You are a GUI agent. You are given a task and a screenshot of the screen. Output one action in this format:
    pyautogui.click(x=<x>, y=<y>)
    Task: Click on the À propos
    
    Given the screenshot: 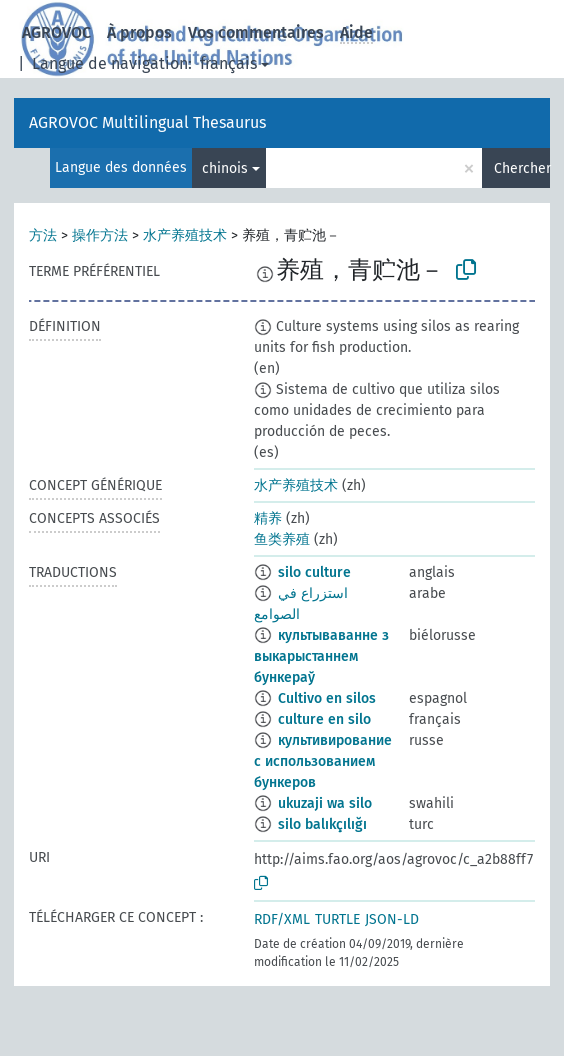 What is the action you would take?
    pyautogui.click(x=139, y=32)
    